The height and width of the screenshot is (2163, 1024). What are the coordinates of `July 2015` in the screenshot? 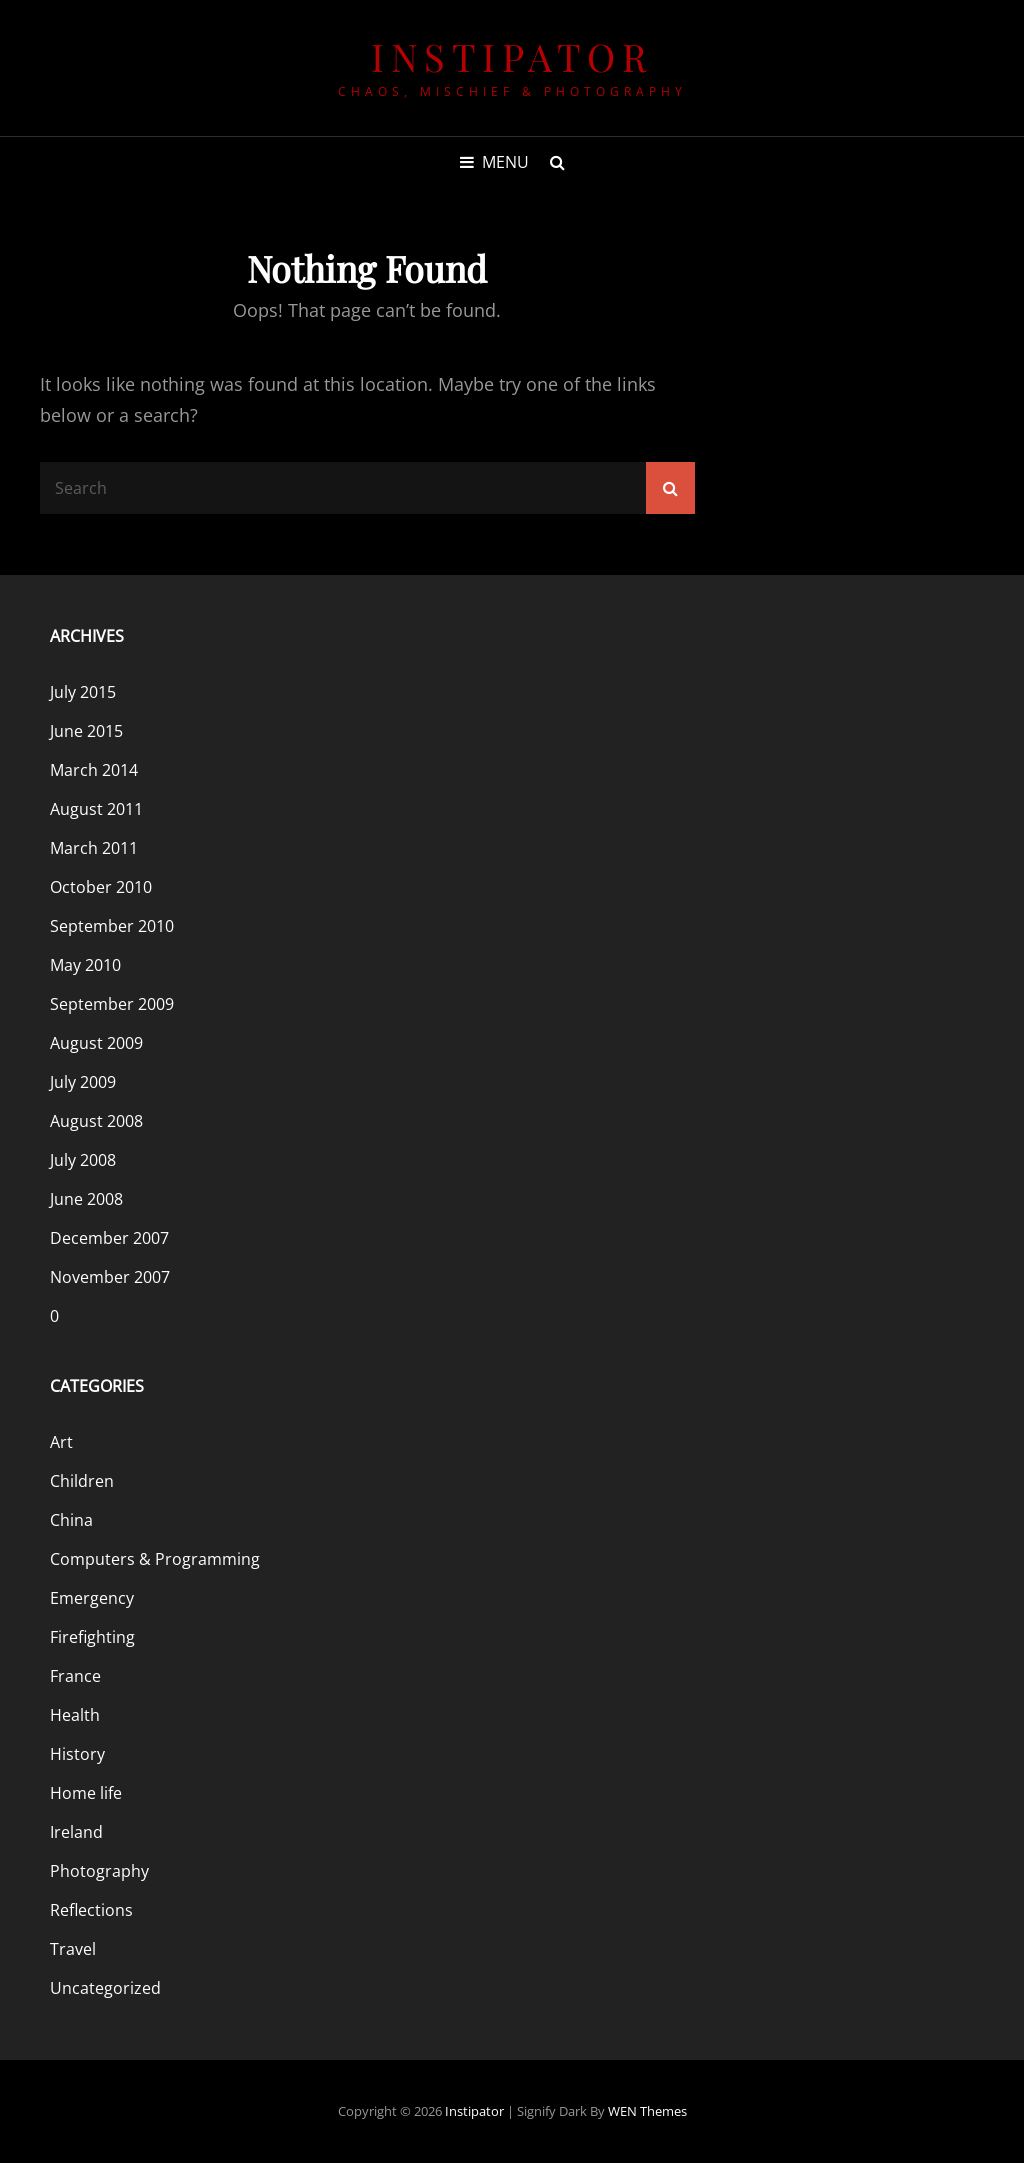 It's located at (83, 692).